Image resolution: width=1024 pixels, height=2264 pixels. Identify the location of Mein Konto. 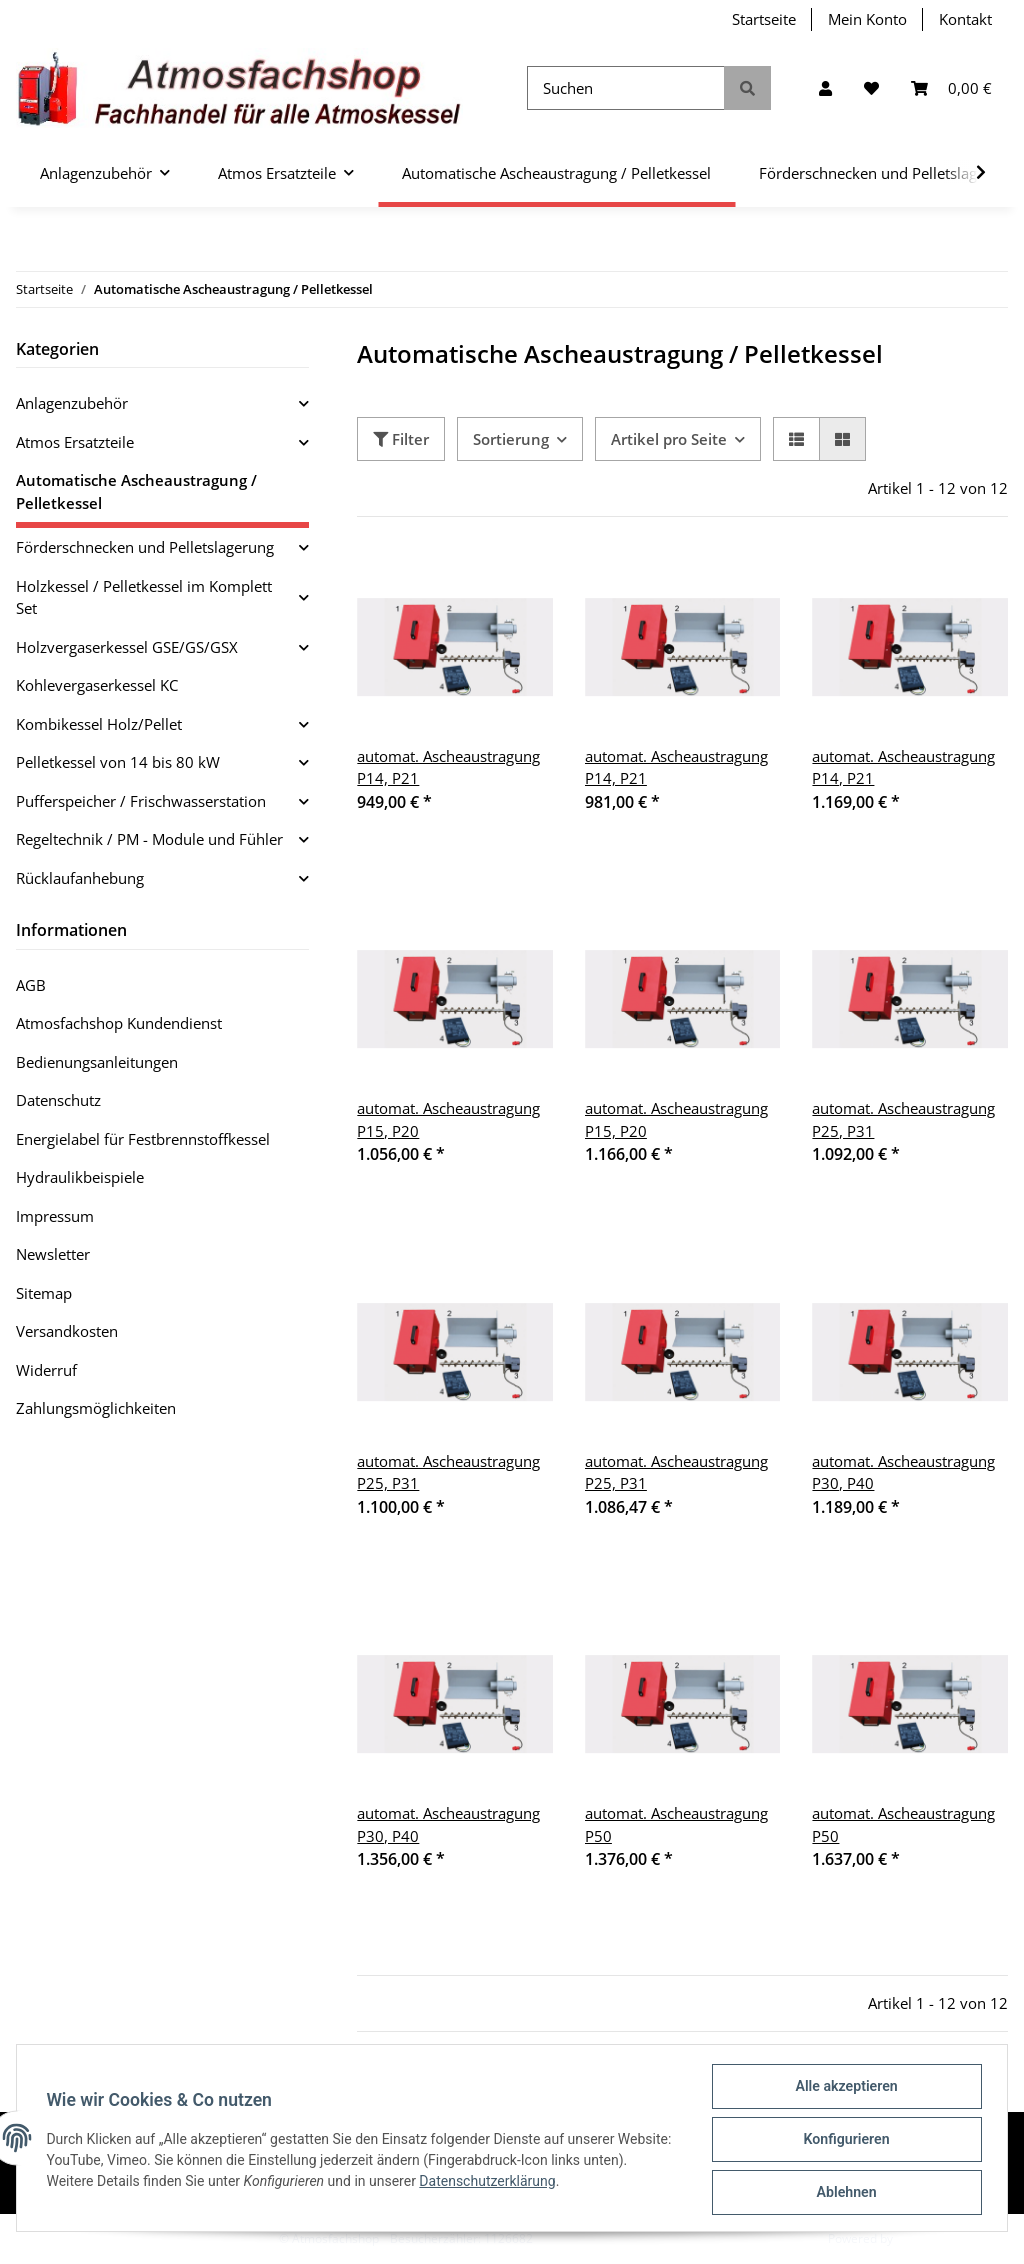
(867, 19).